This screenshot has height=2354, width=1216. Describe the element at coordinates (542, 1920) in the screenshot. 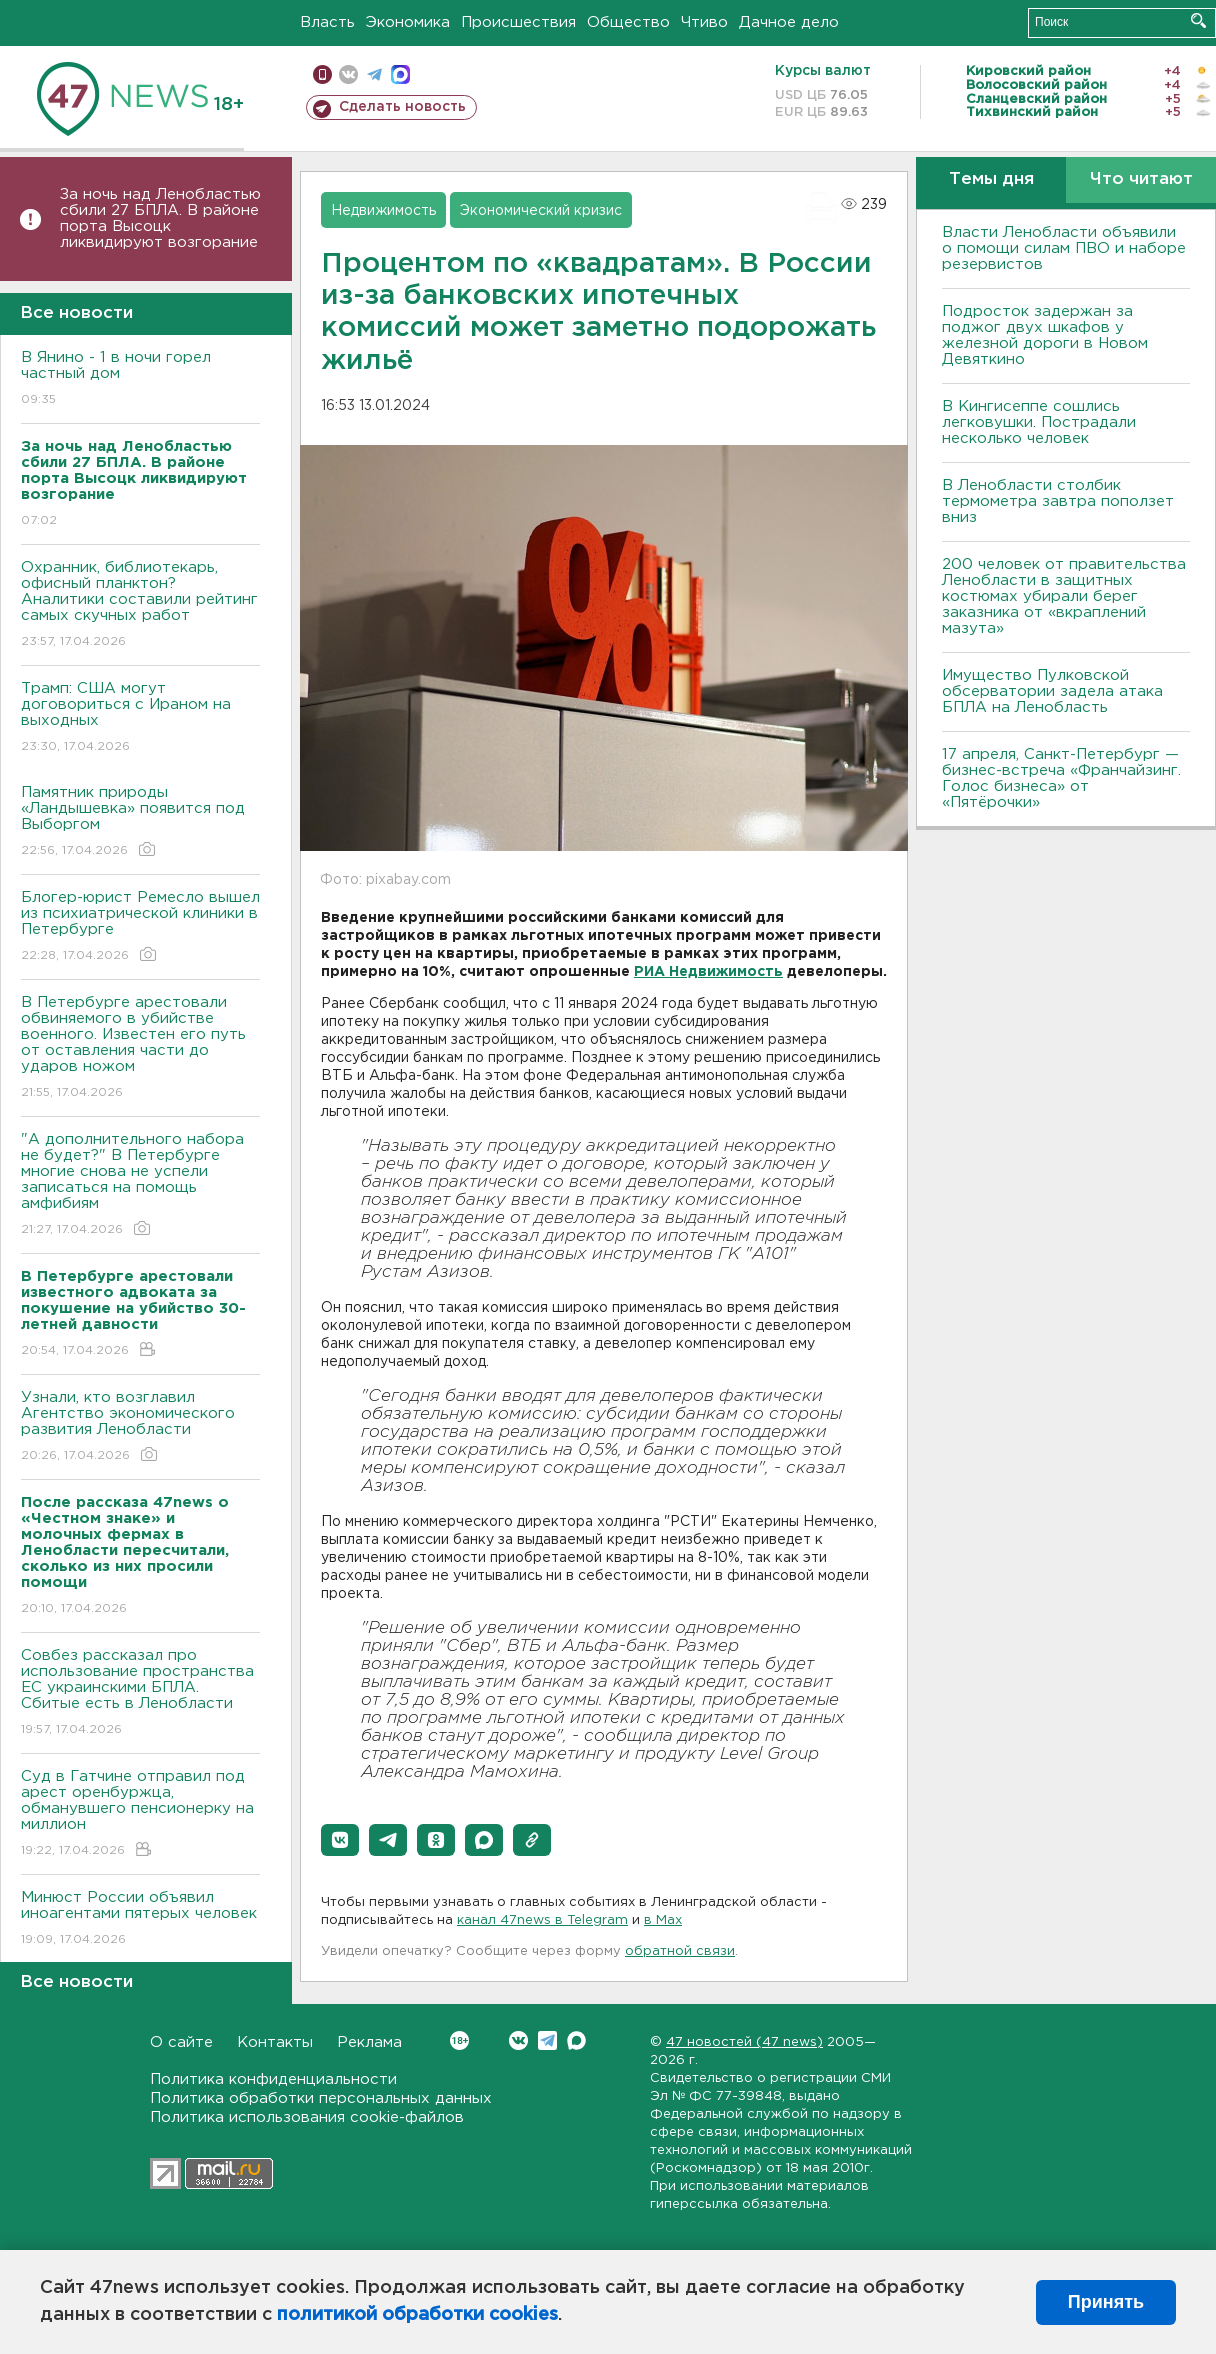

I see `канал 47news в Telegram` at that location.